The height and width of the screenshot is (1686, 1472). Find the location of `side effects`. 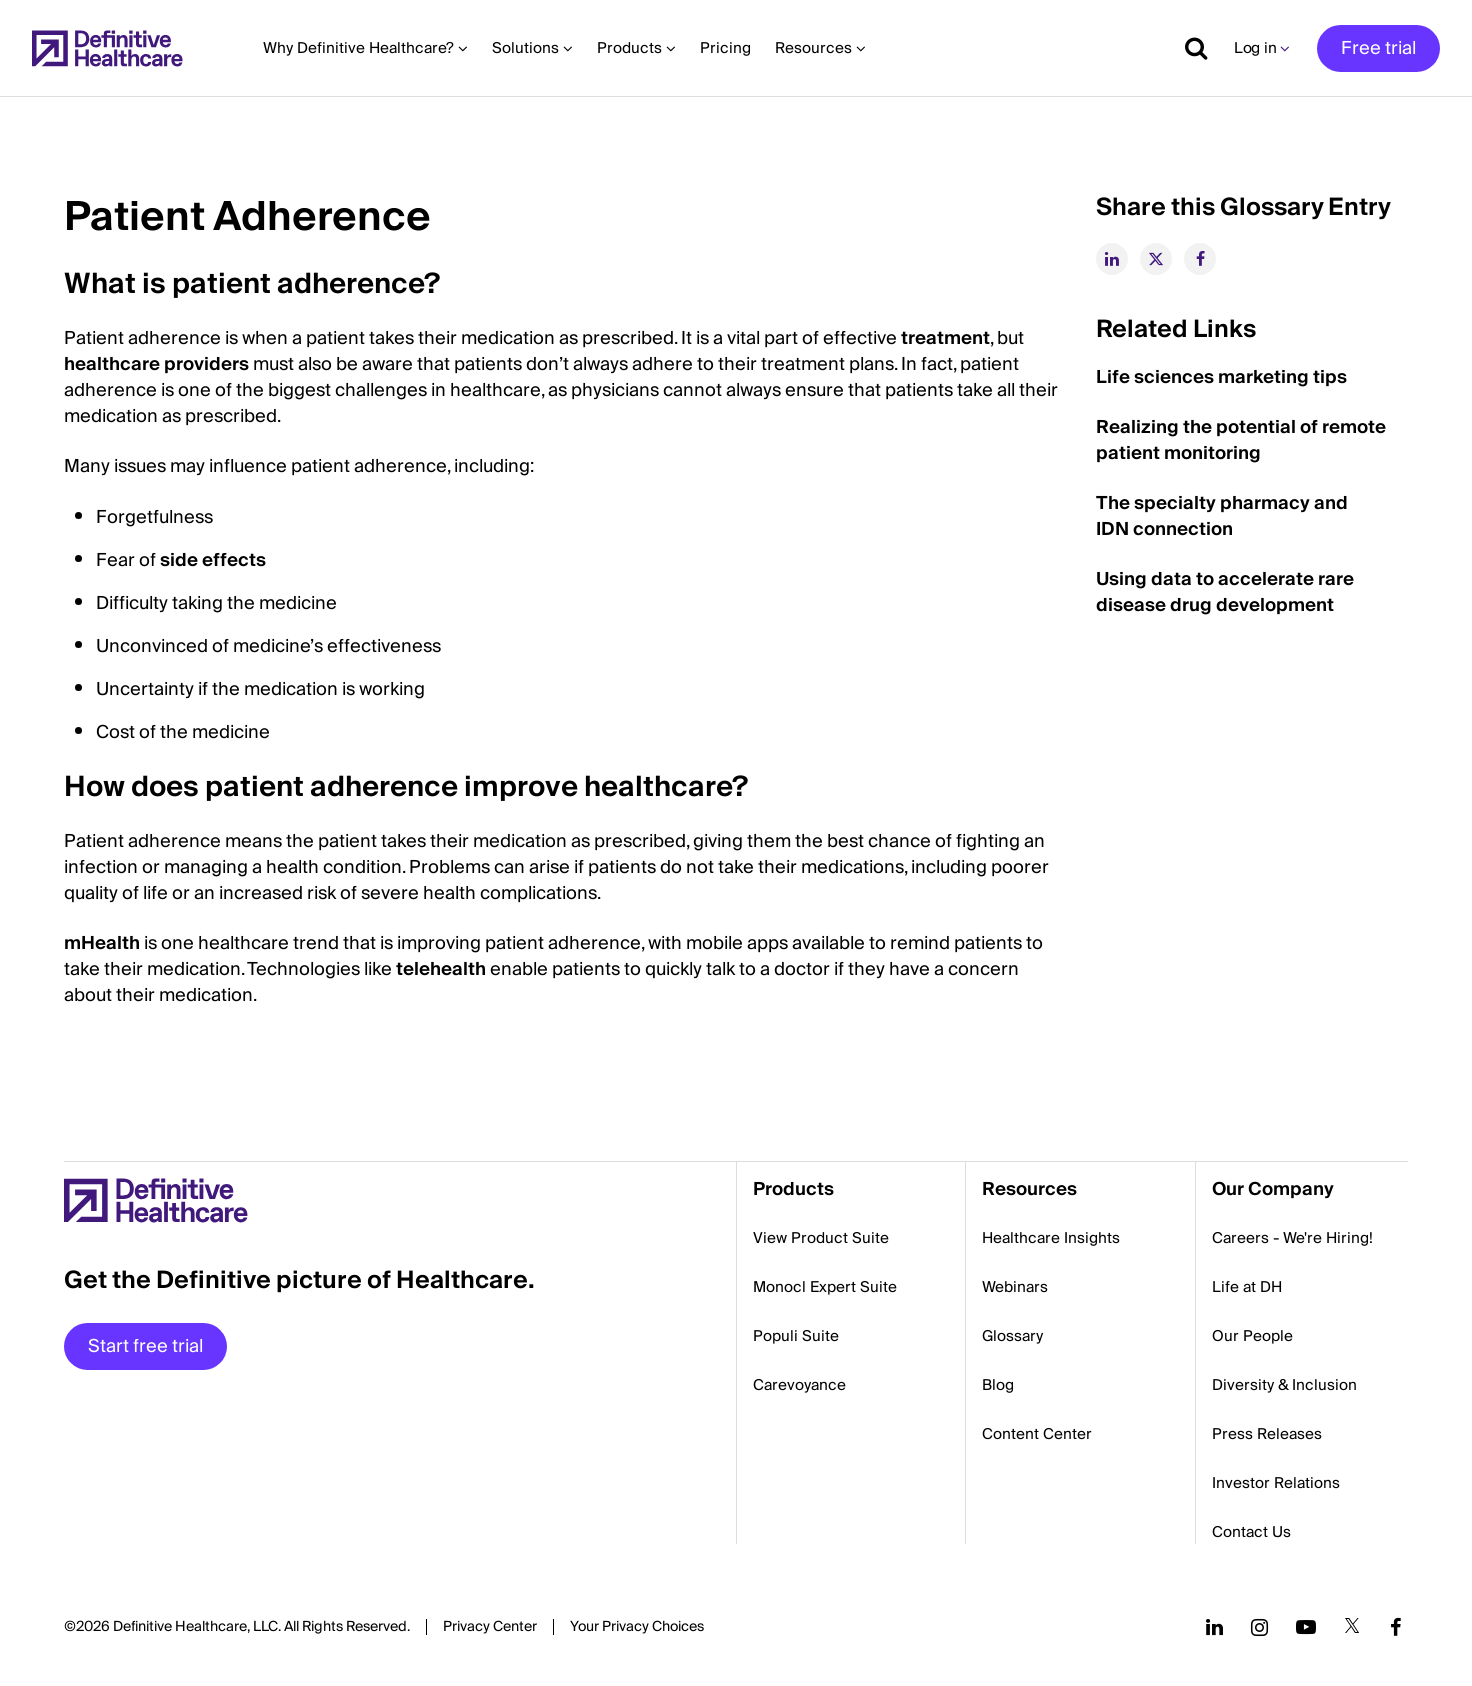

side effects is located at coordinates (213, 560).